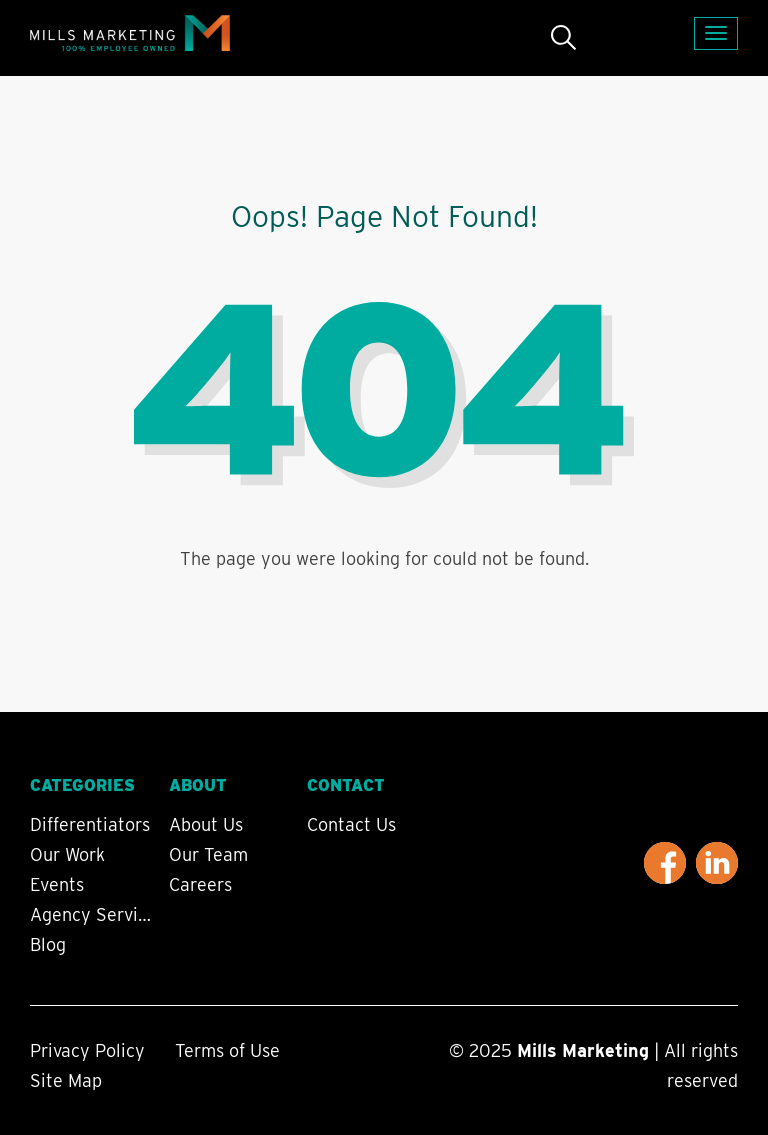  I want to click on Site Map [menuitem], so click(66, 1080).